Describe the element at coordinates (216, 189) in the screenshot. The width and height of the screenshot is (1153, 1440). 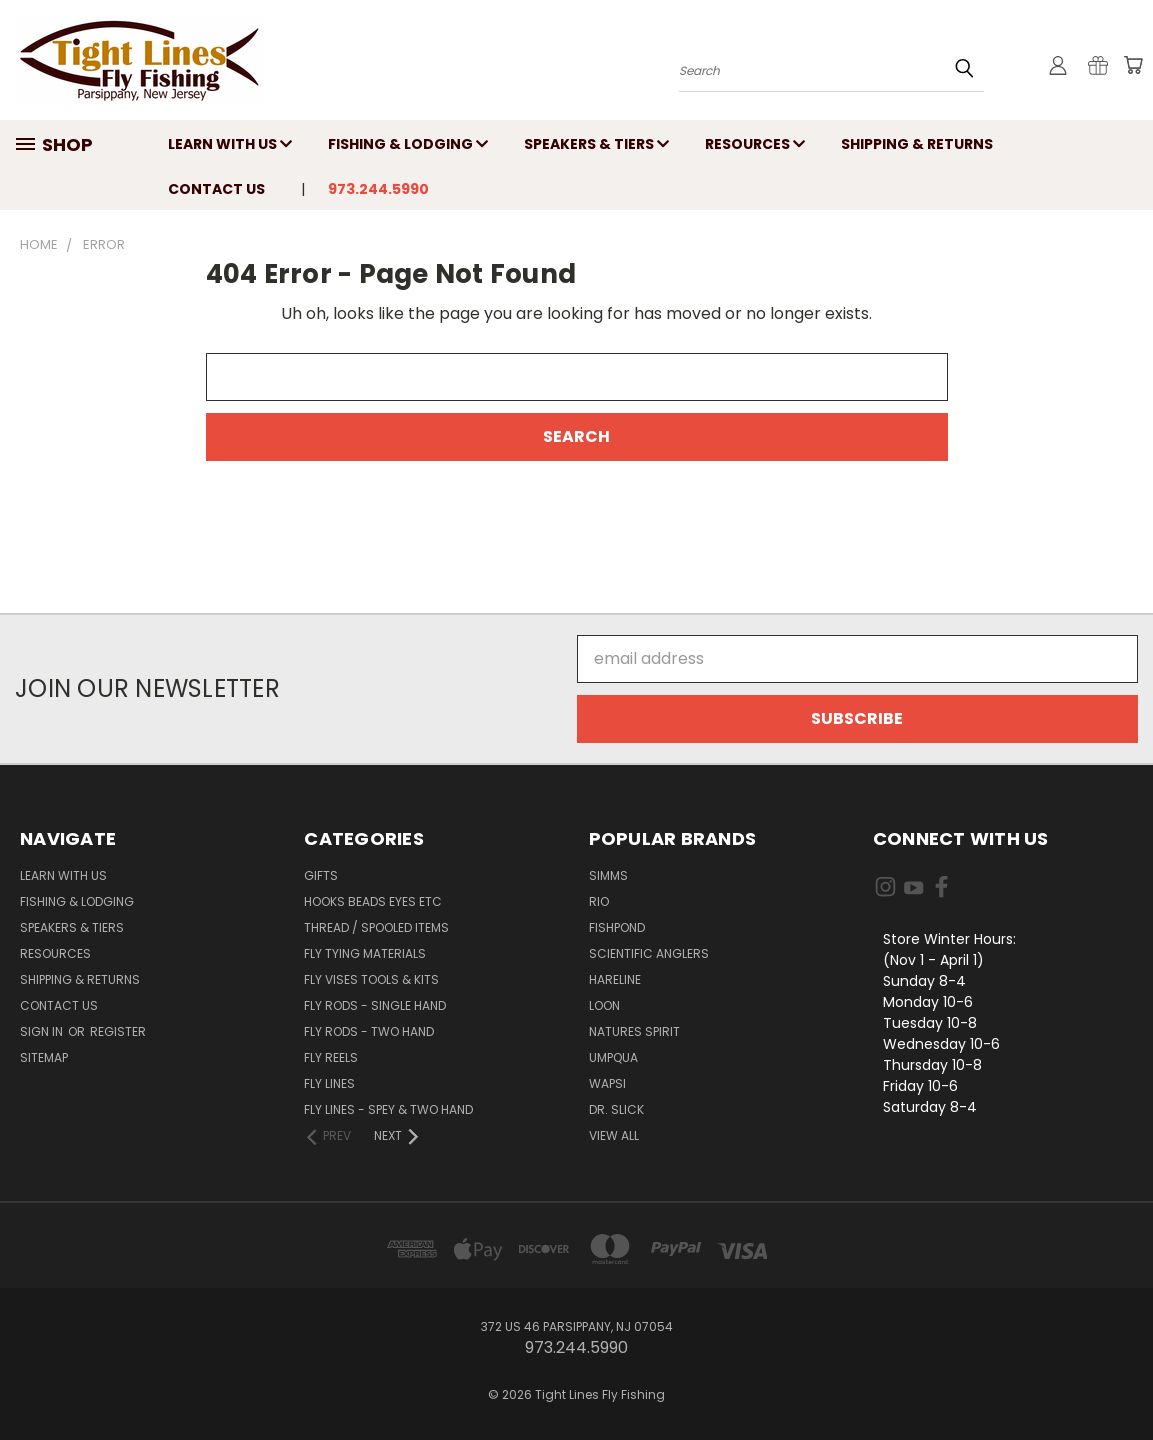
I see `Contact Us` at that location.